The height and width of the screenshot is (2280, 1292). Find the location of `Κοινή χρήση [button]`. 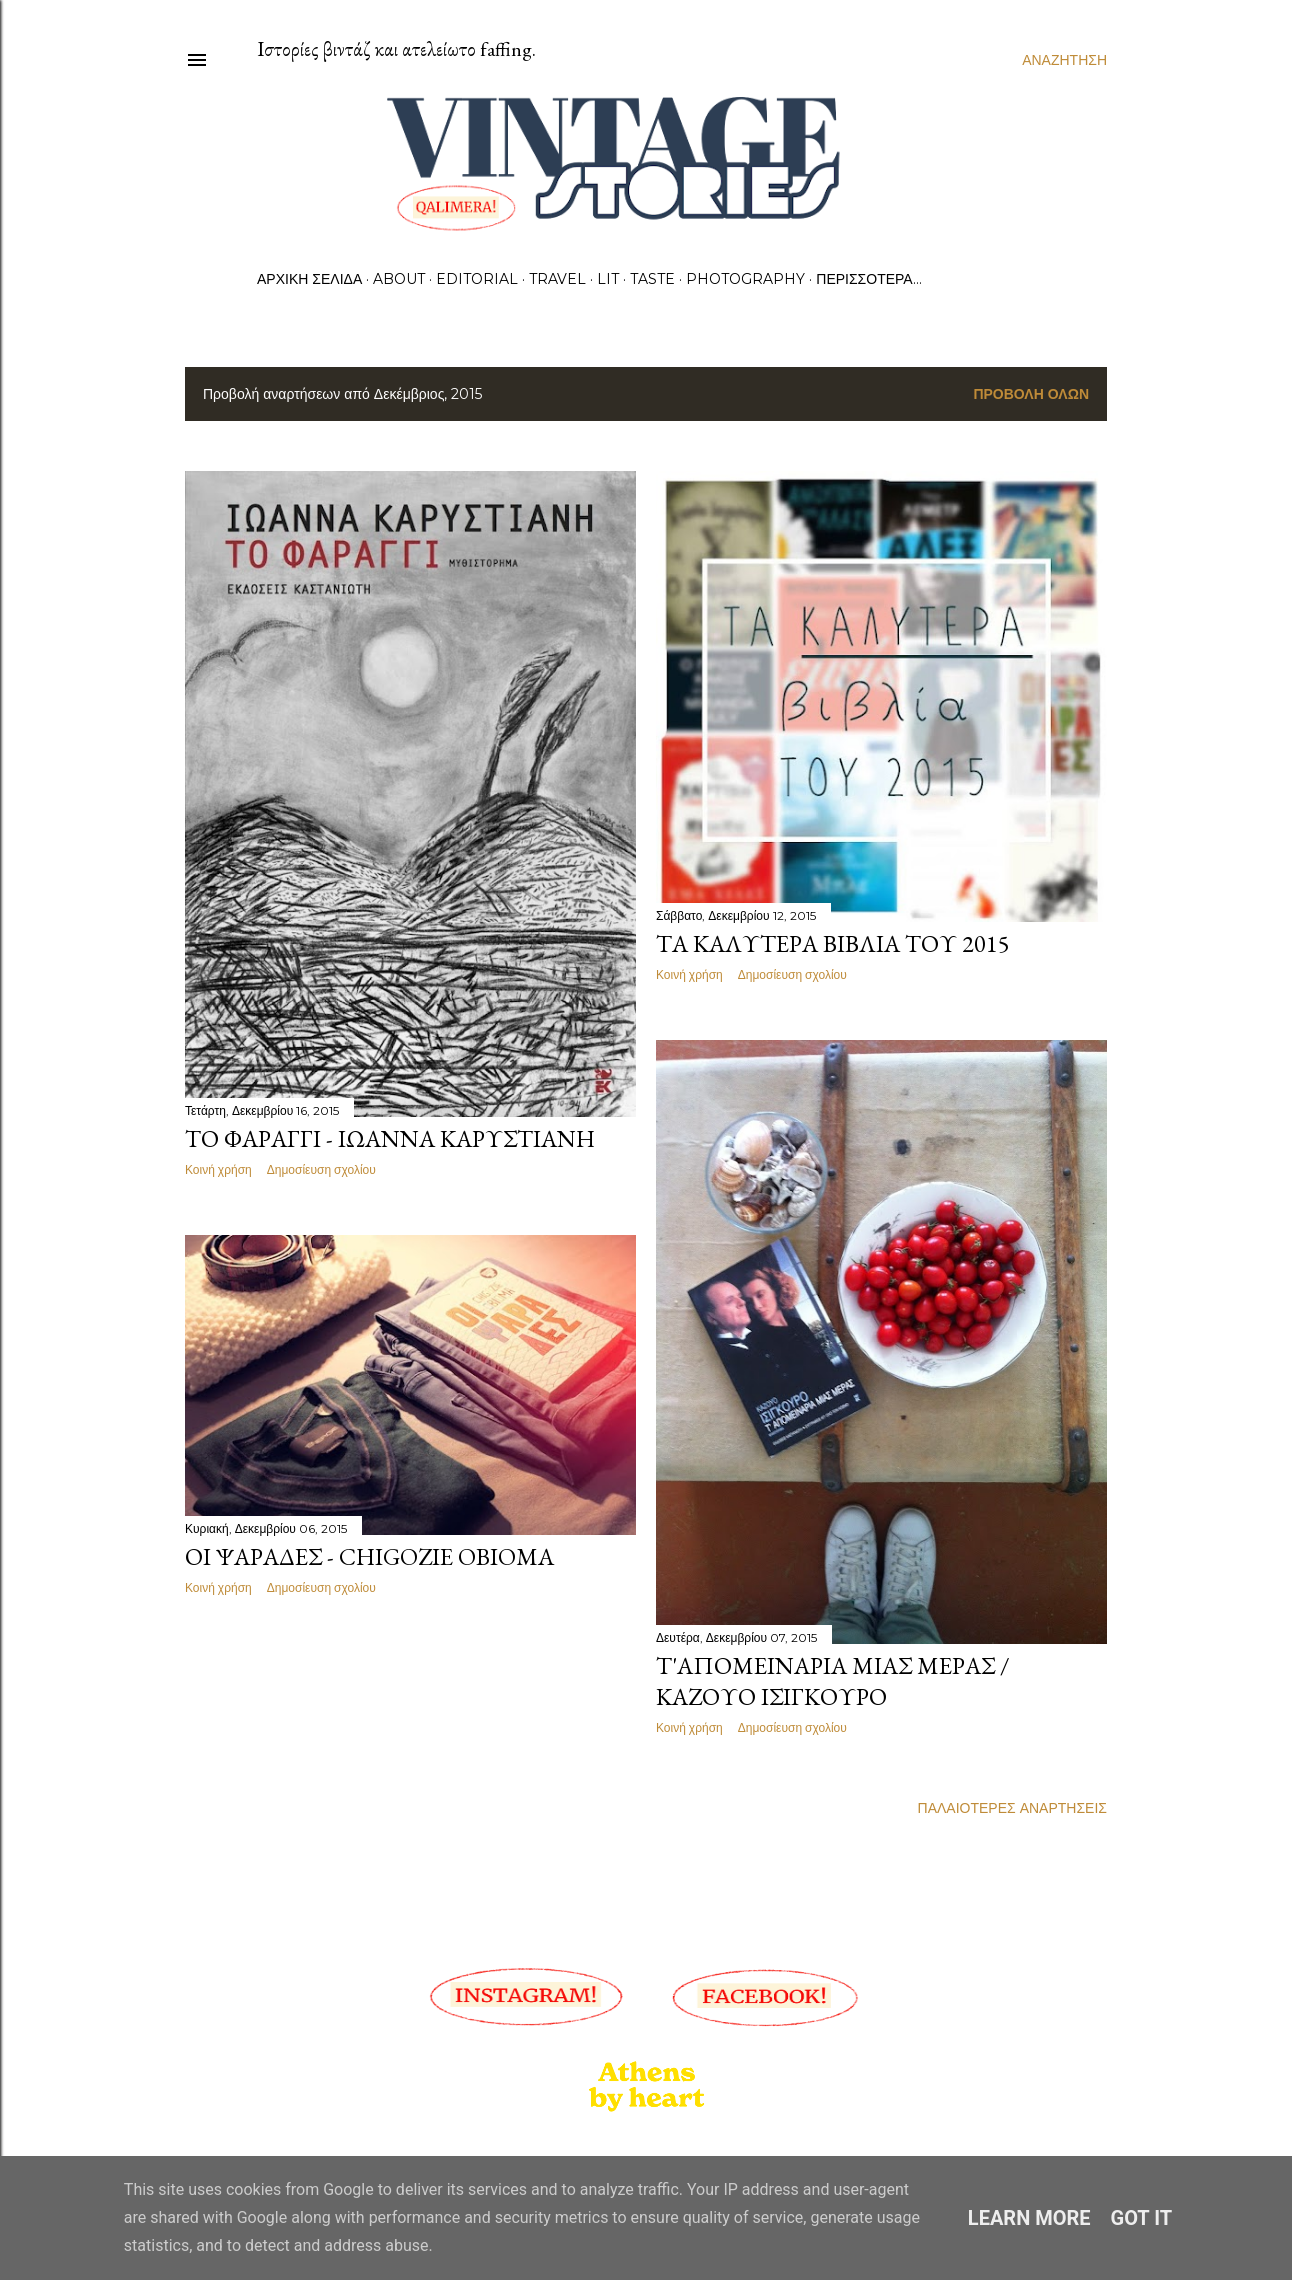

Κοινή χρήση [button] is located at coordinates (218, 1169).